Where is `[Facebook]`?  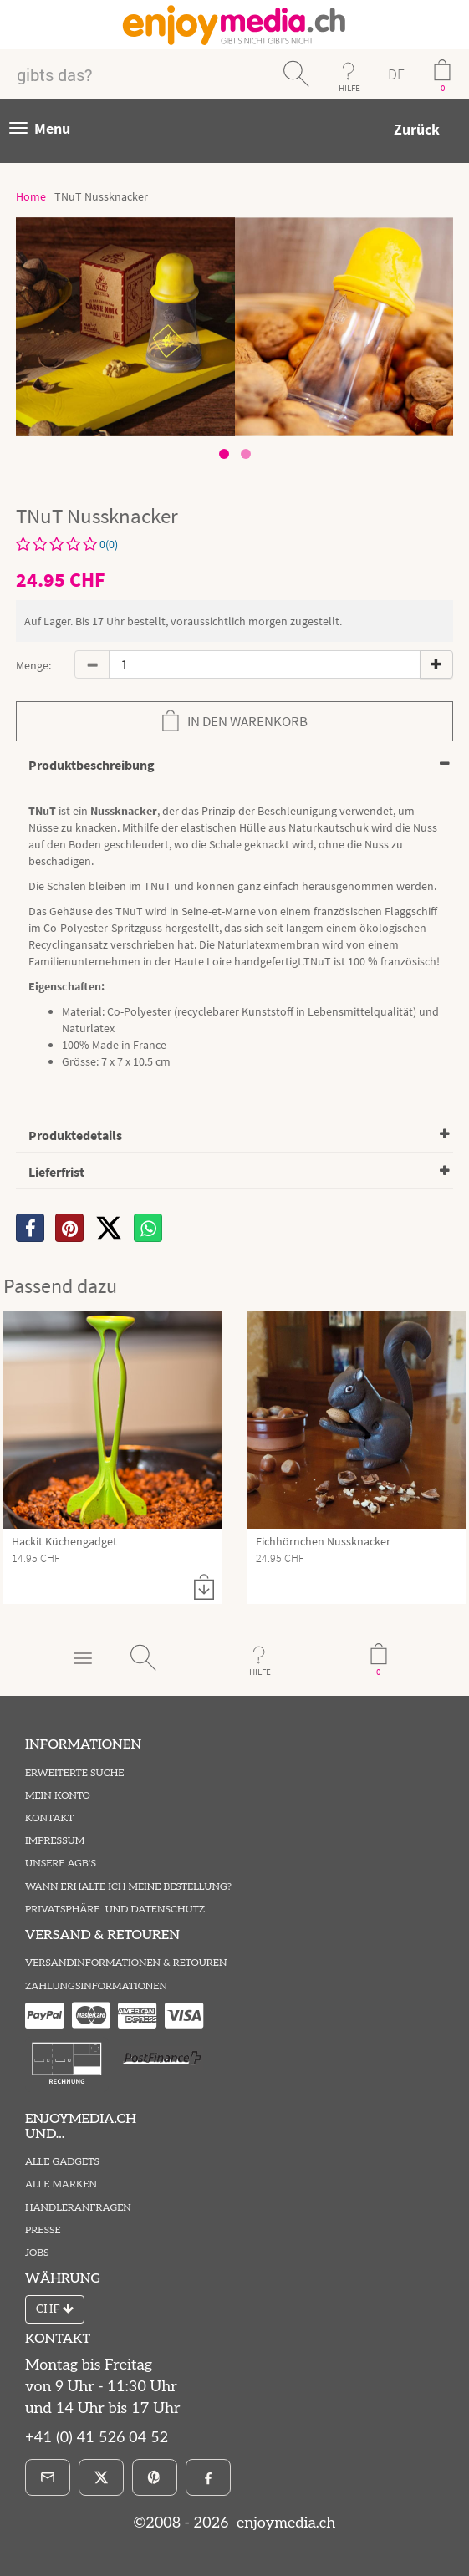 [Facebook] is located at coordinates (208, 2477).